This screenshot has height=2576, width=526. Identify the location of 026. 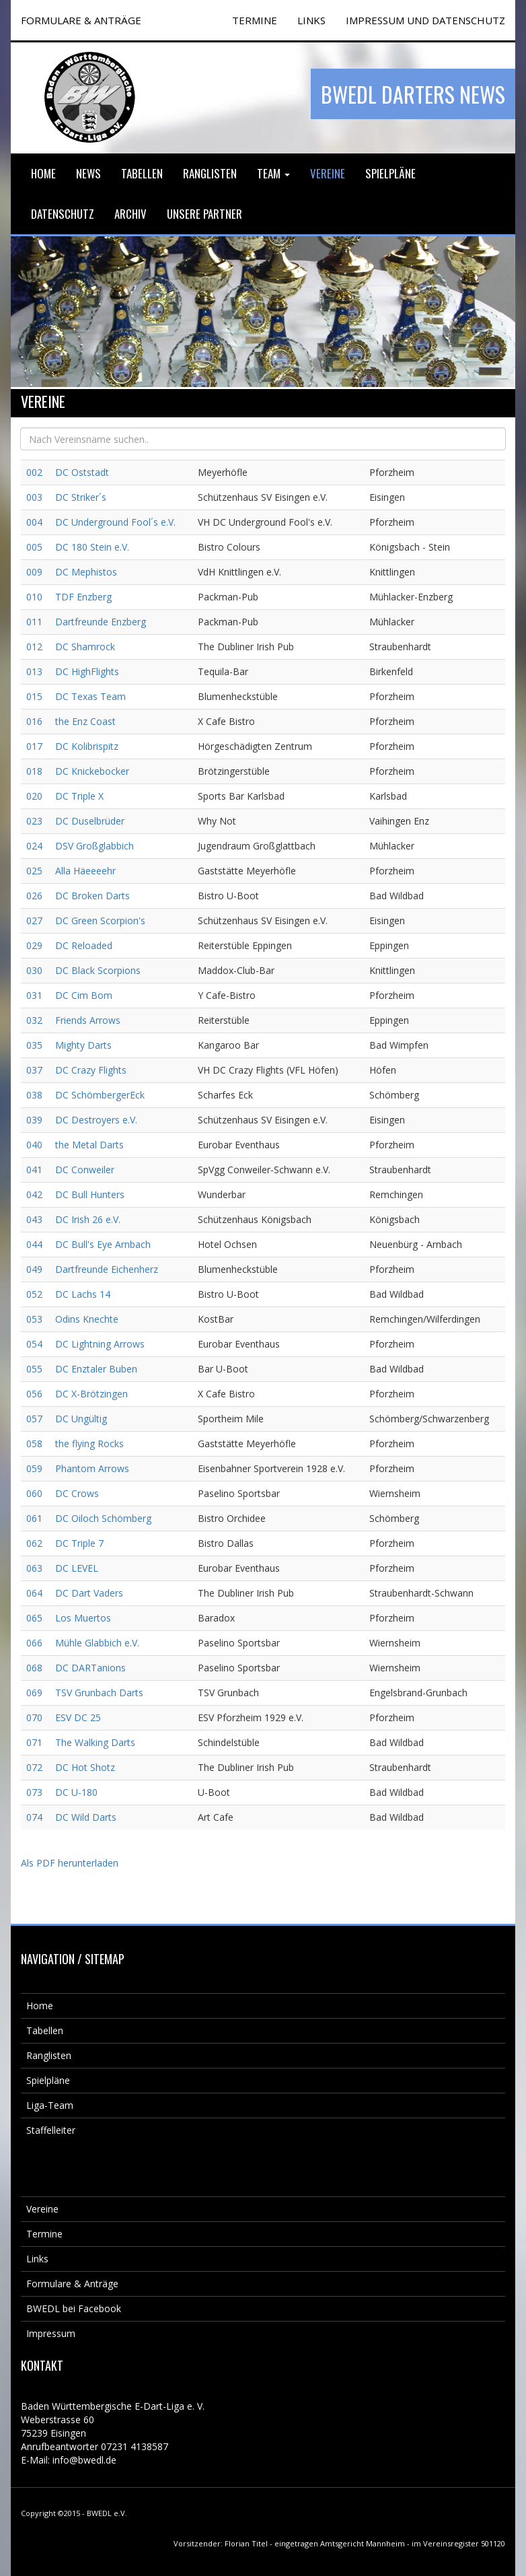
(34, 895).